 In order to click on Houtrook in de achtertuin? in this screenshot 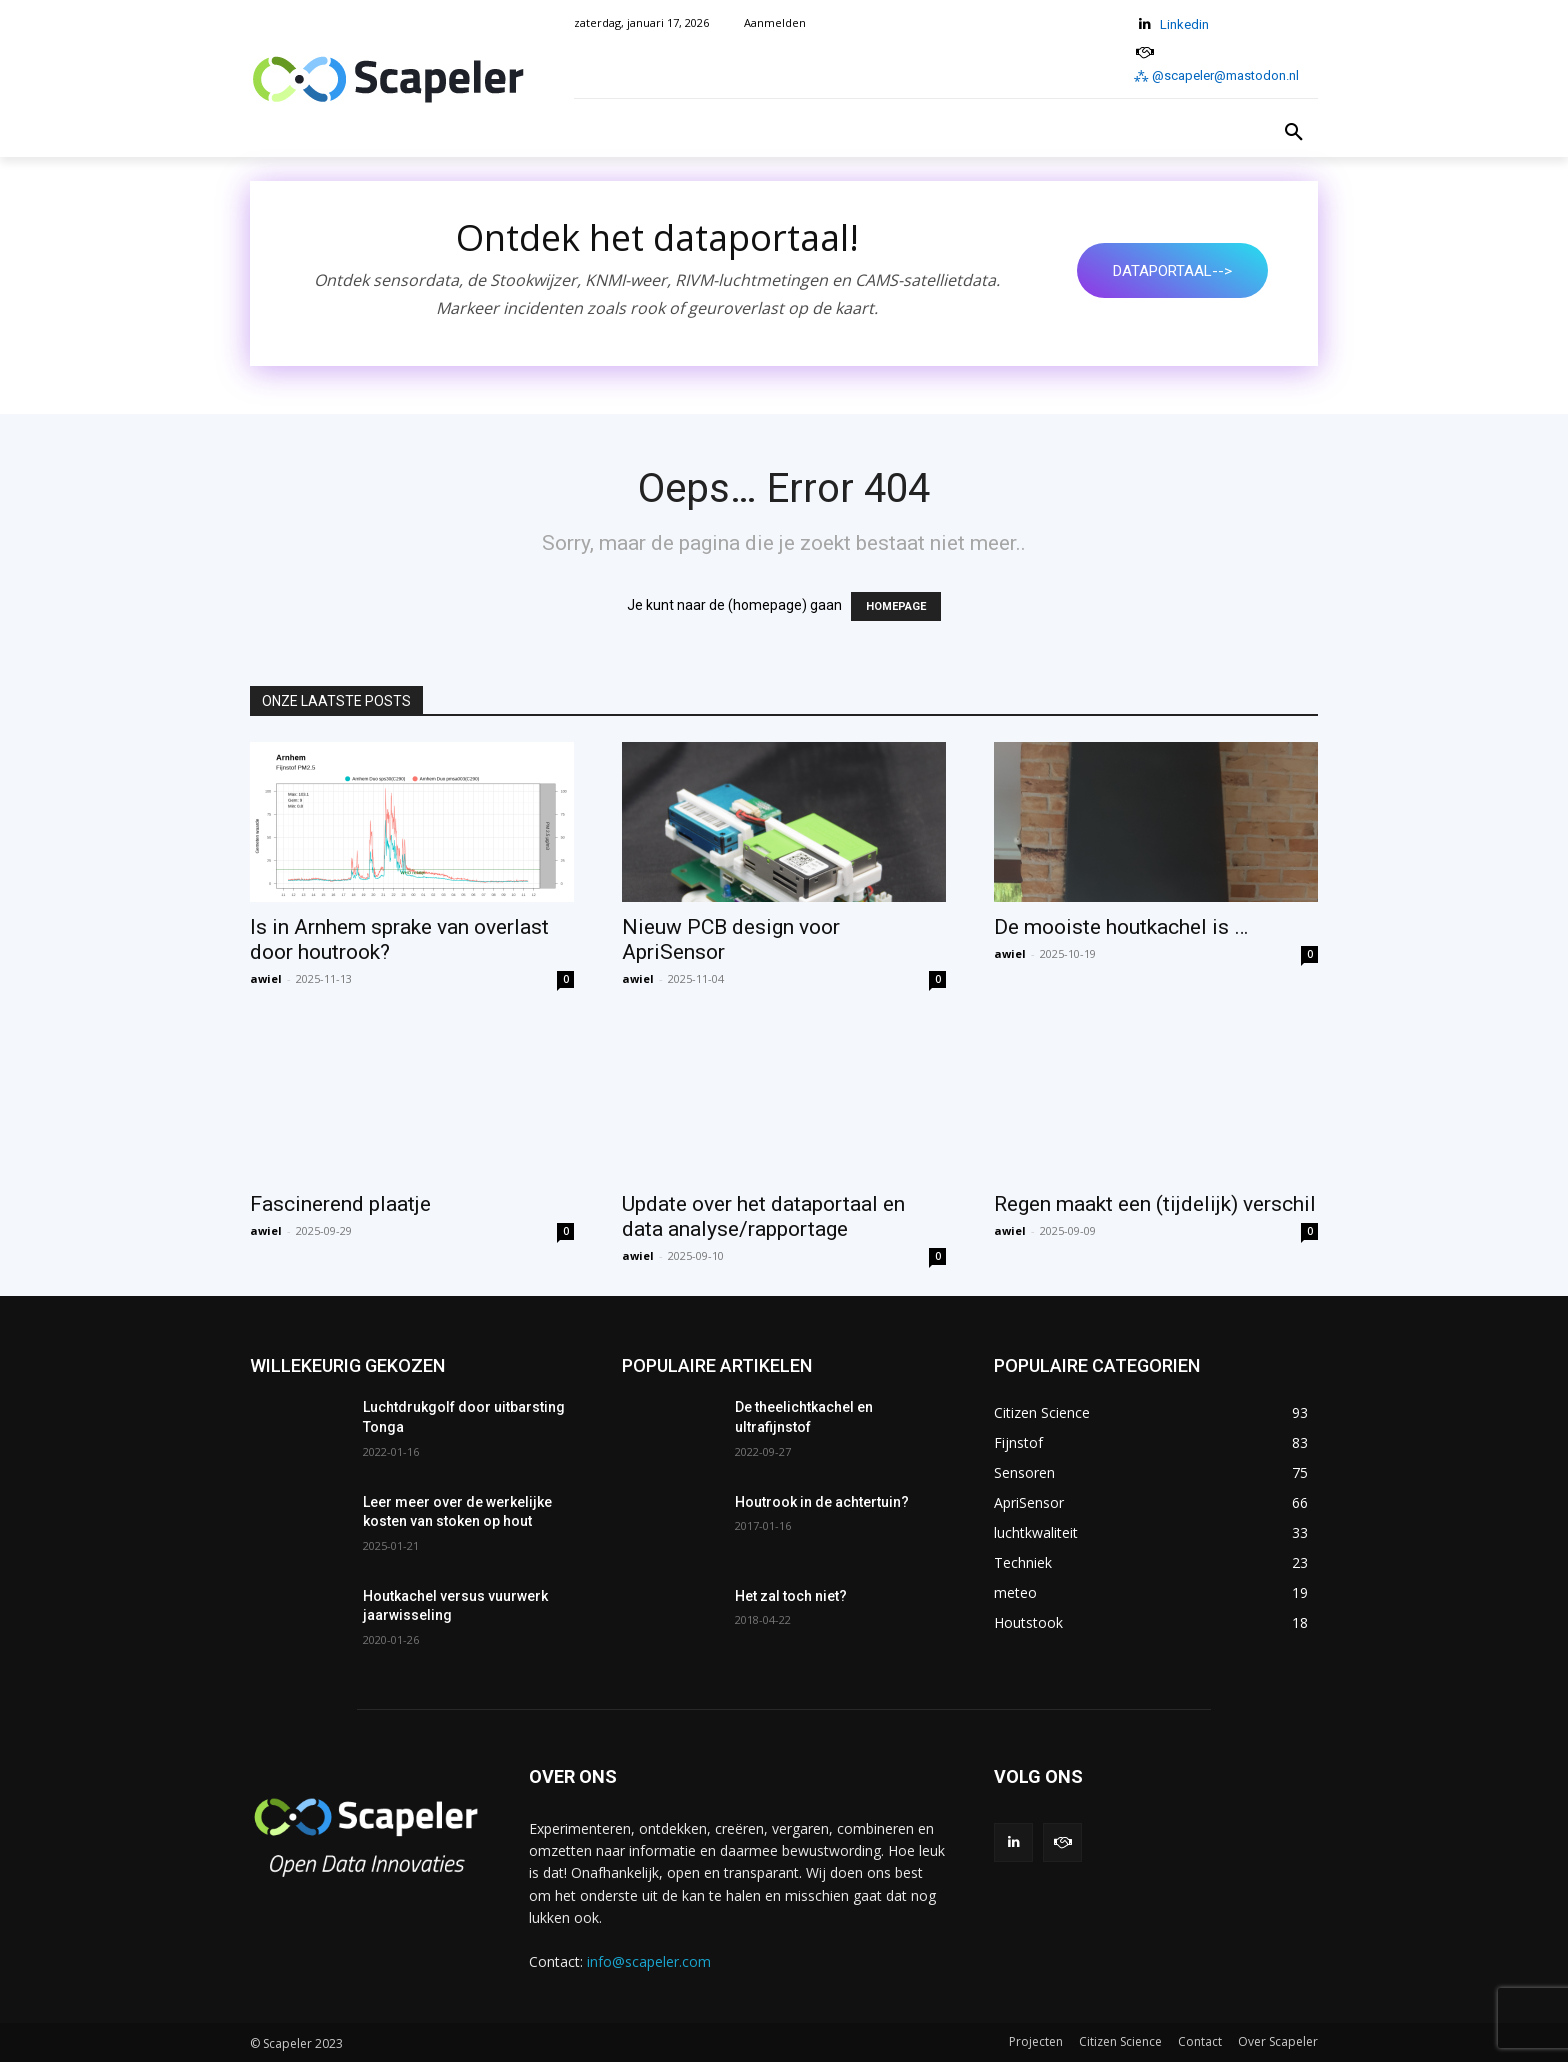, I will do `click(822, 1502)`.